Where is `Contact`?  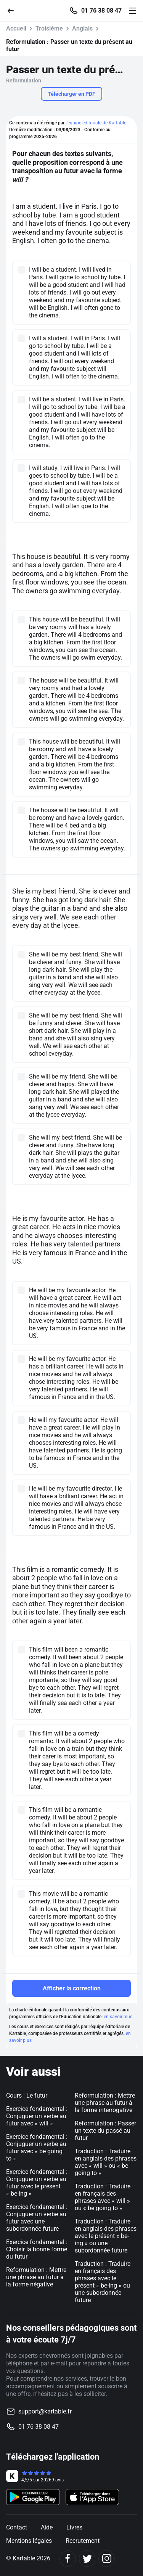
Contact is located at coordinates (16, 2527).